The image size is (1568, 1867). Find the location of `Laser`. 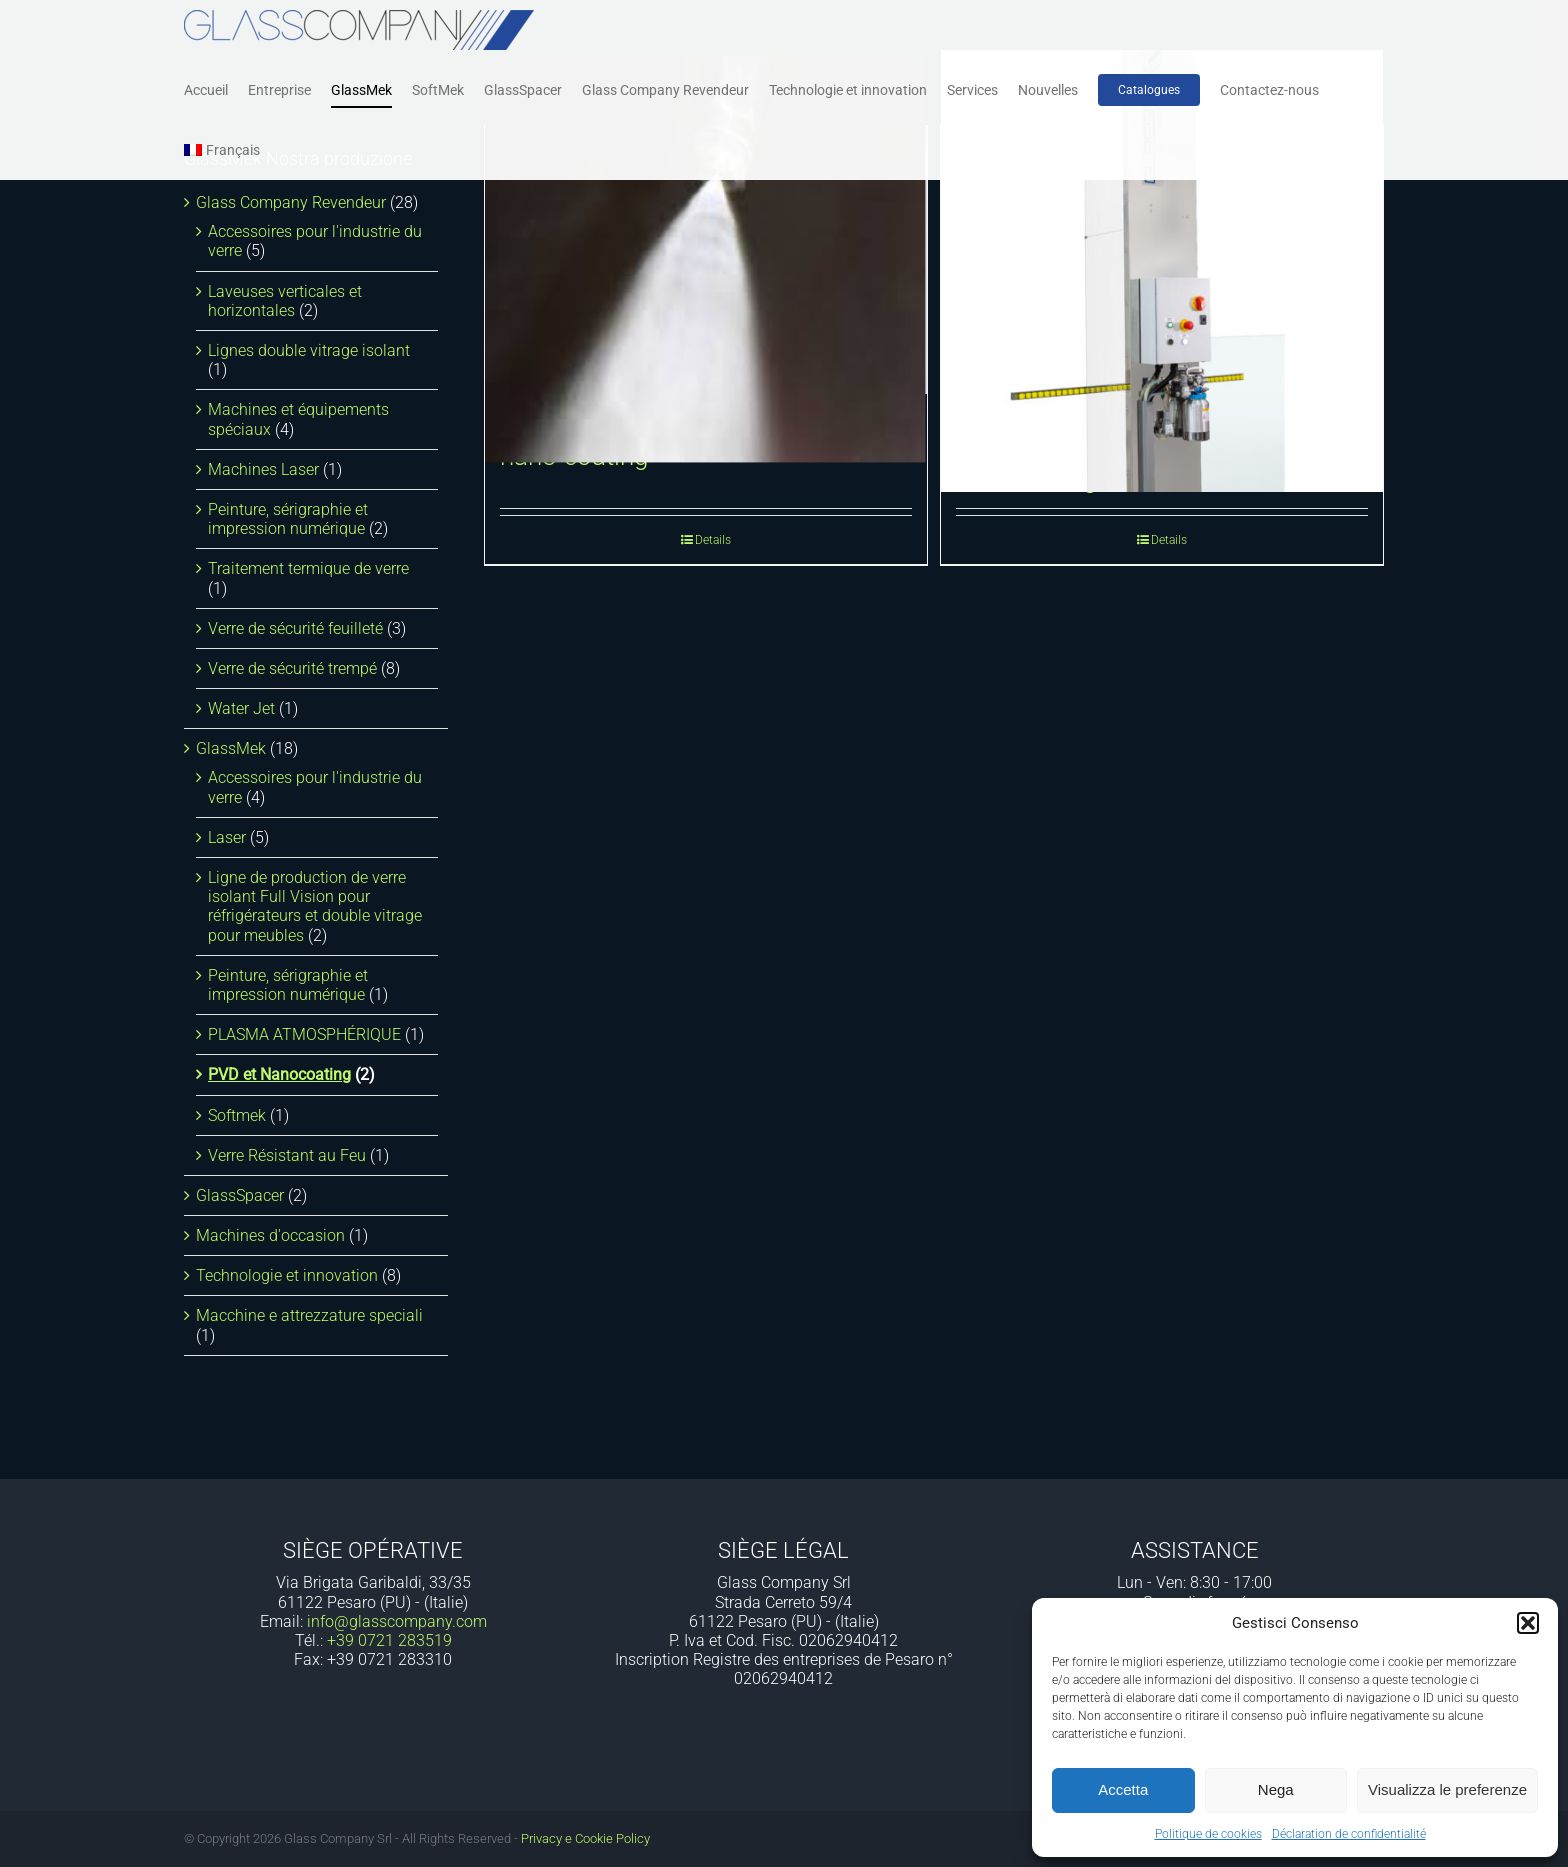

Laser is located at coordinates (227, 837).